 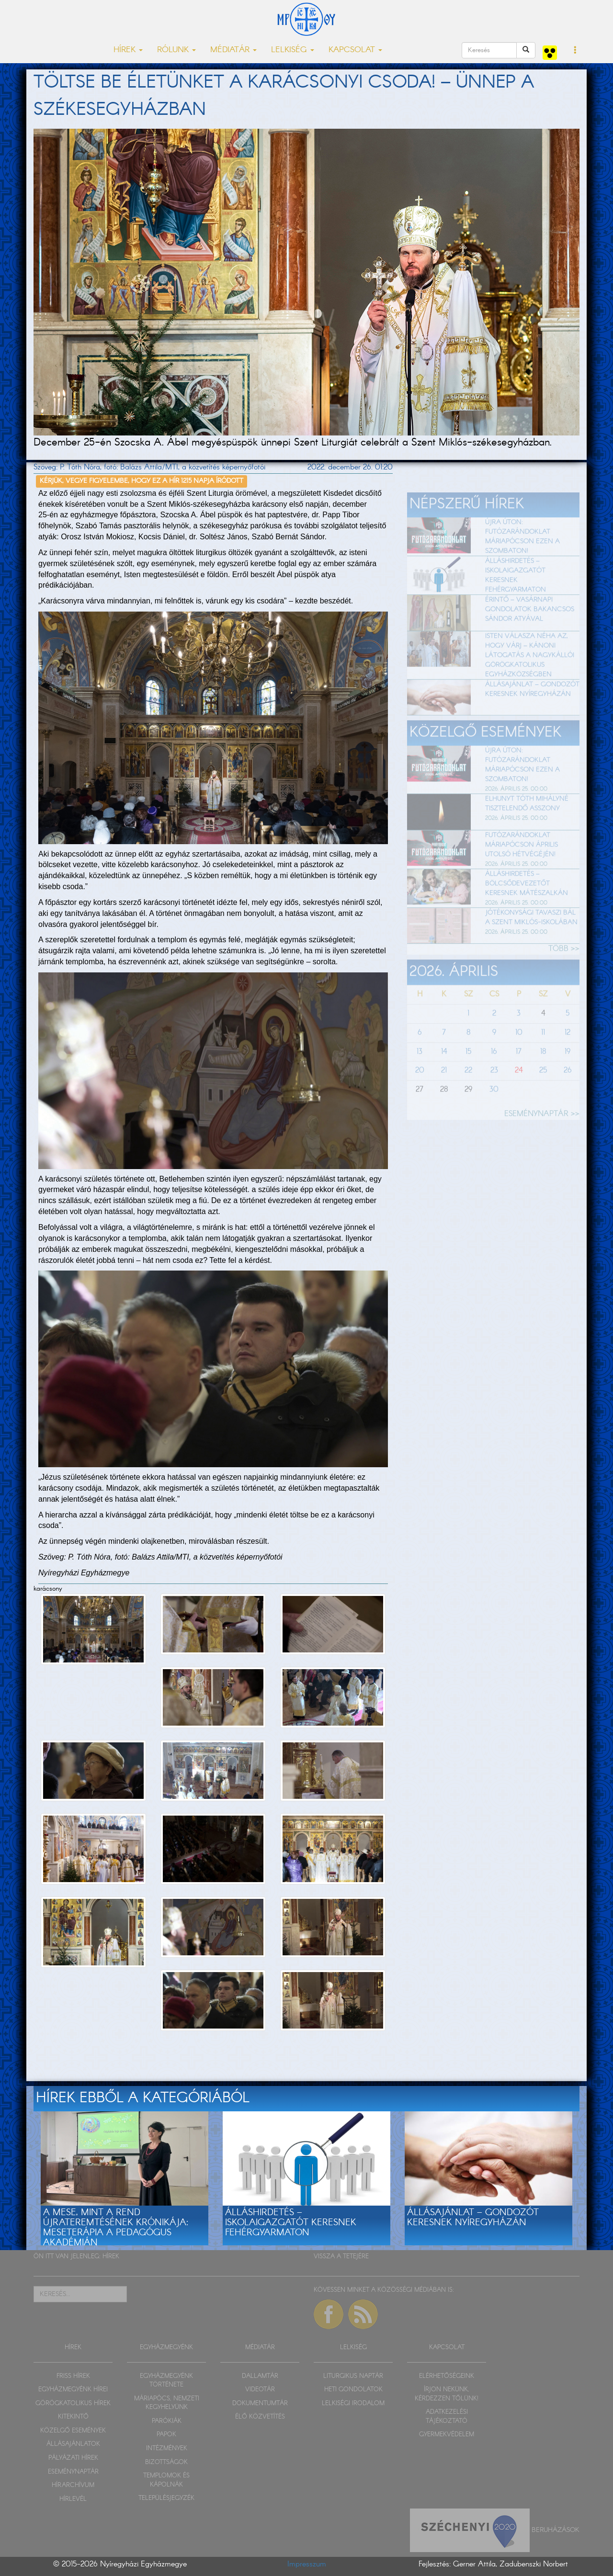 What do you see at coordinates (355, 50) in the screenshot?
I see `KAPCSOLAT [button]` at bounding box center [355, 50].